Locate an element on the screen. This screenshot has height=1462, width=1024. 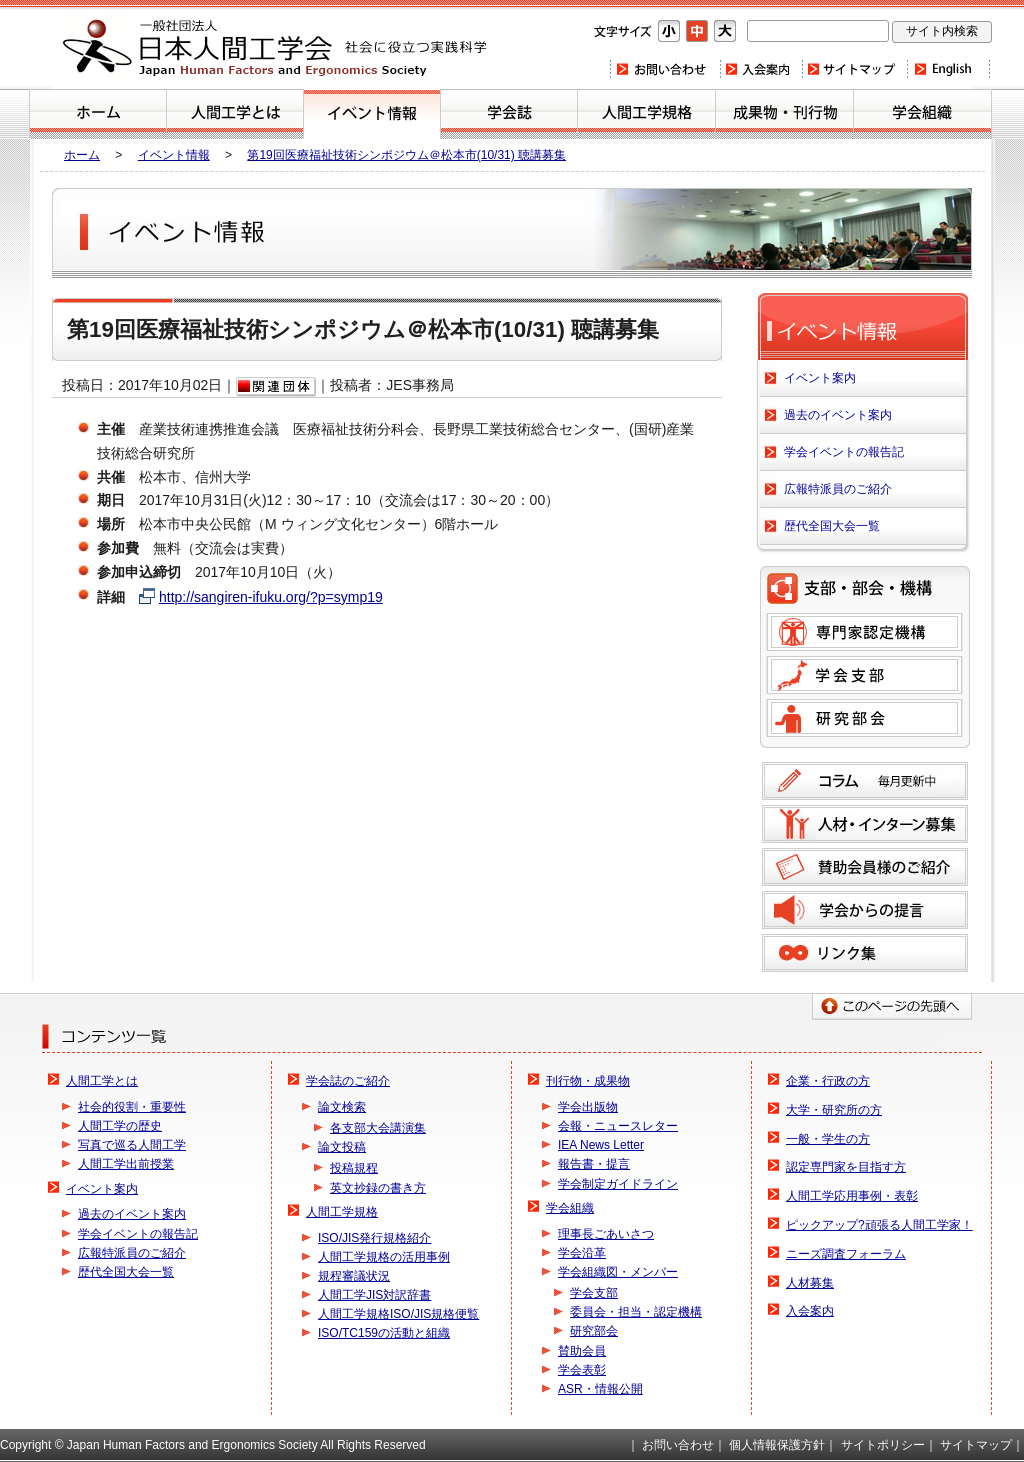
報告書・提言 is located at coordinates (594, 1164).